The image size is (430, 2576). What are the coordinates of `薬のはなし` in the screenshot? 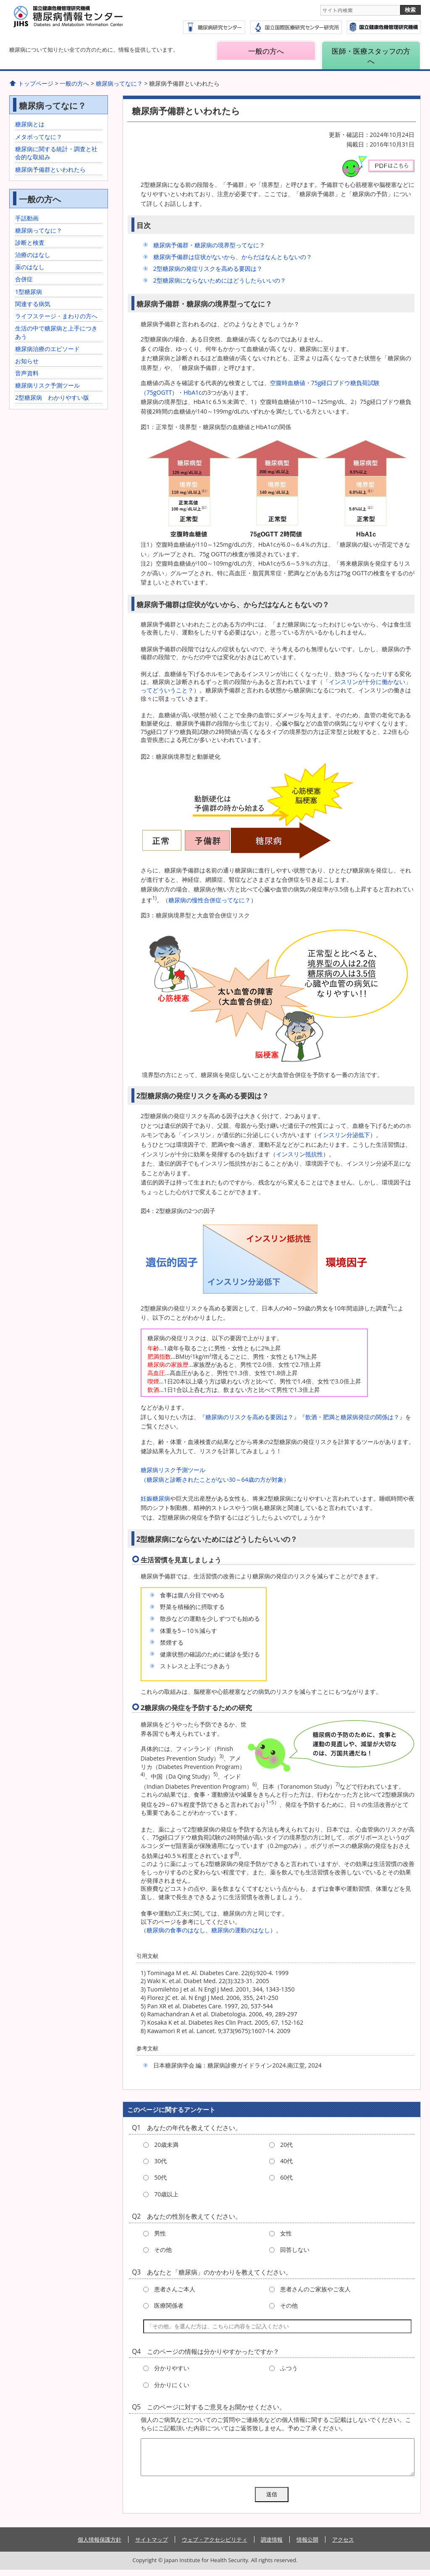 It's located at (30, 267).